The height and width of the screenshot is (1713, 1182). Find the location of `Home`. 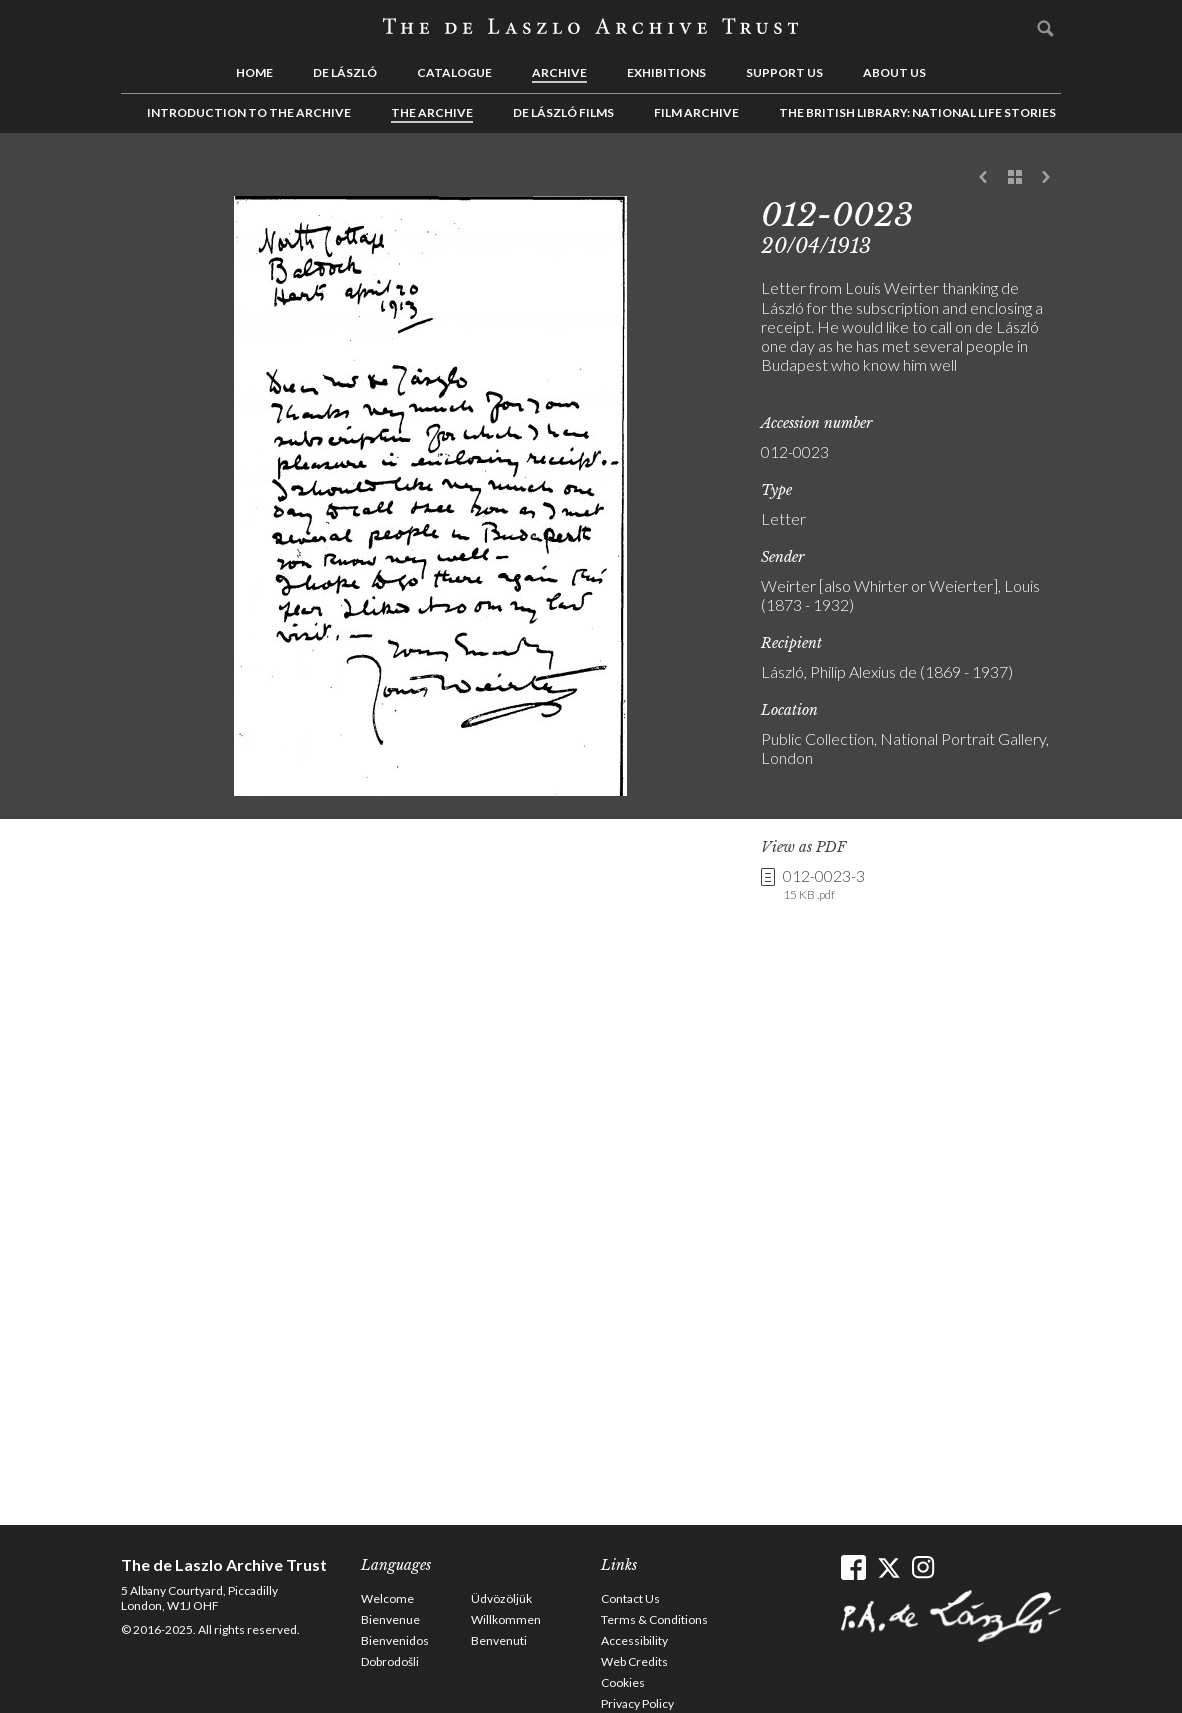

Home is located at coordinates (254, 72).